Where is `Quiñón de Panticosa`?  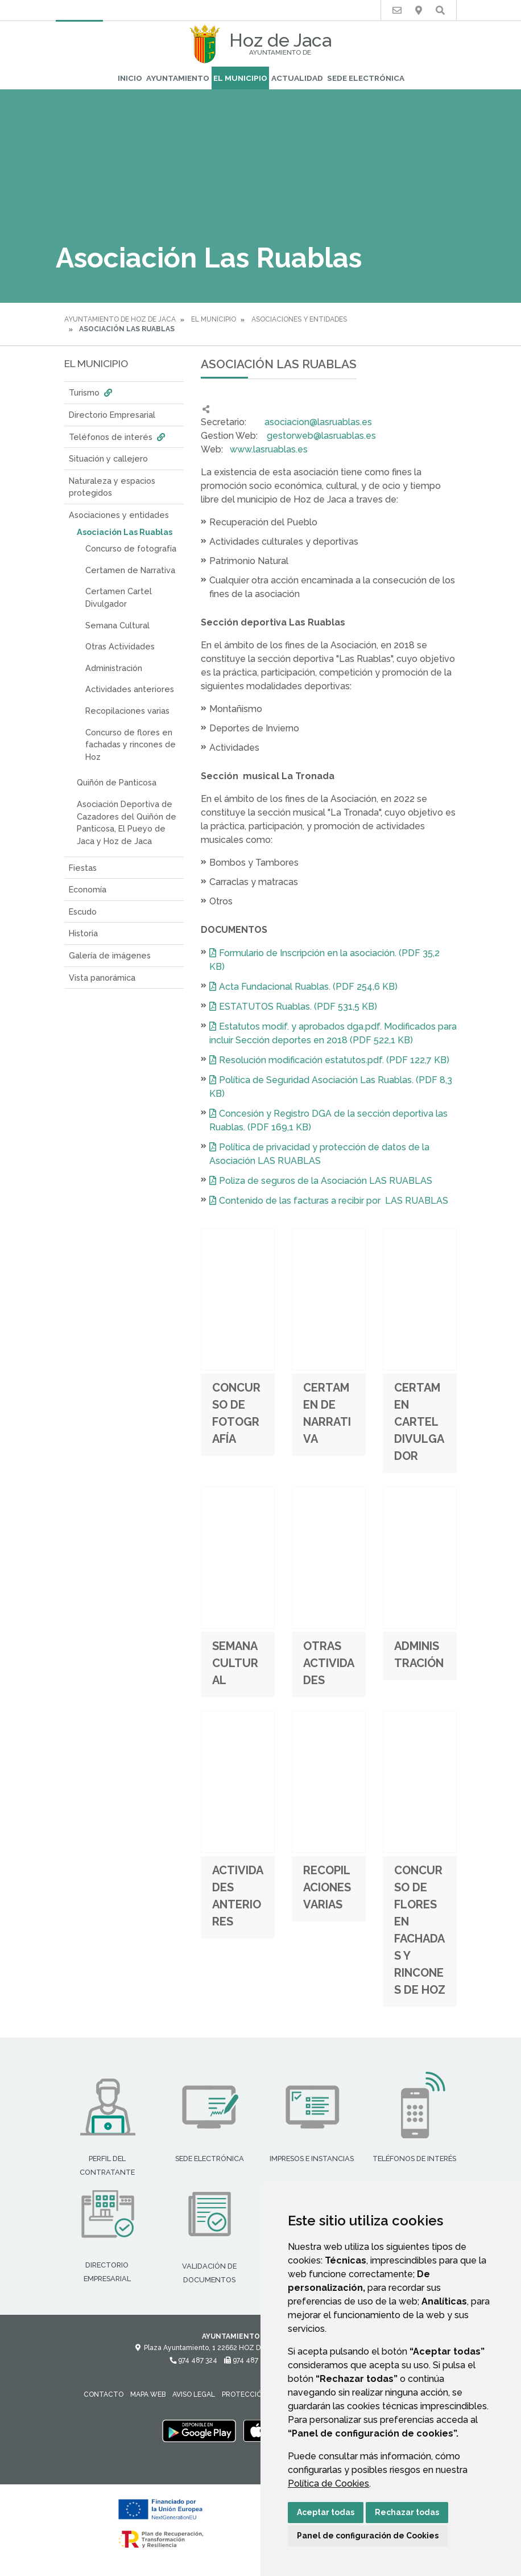 Quiñón de Panticosa is located at coordinates (116, 782).